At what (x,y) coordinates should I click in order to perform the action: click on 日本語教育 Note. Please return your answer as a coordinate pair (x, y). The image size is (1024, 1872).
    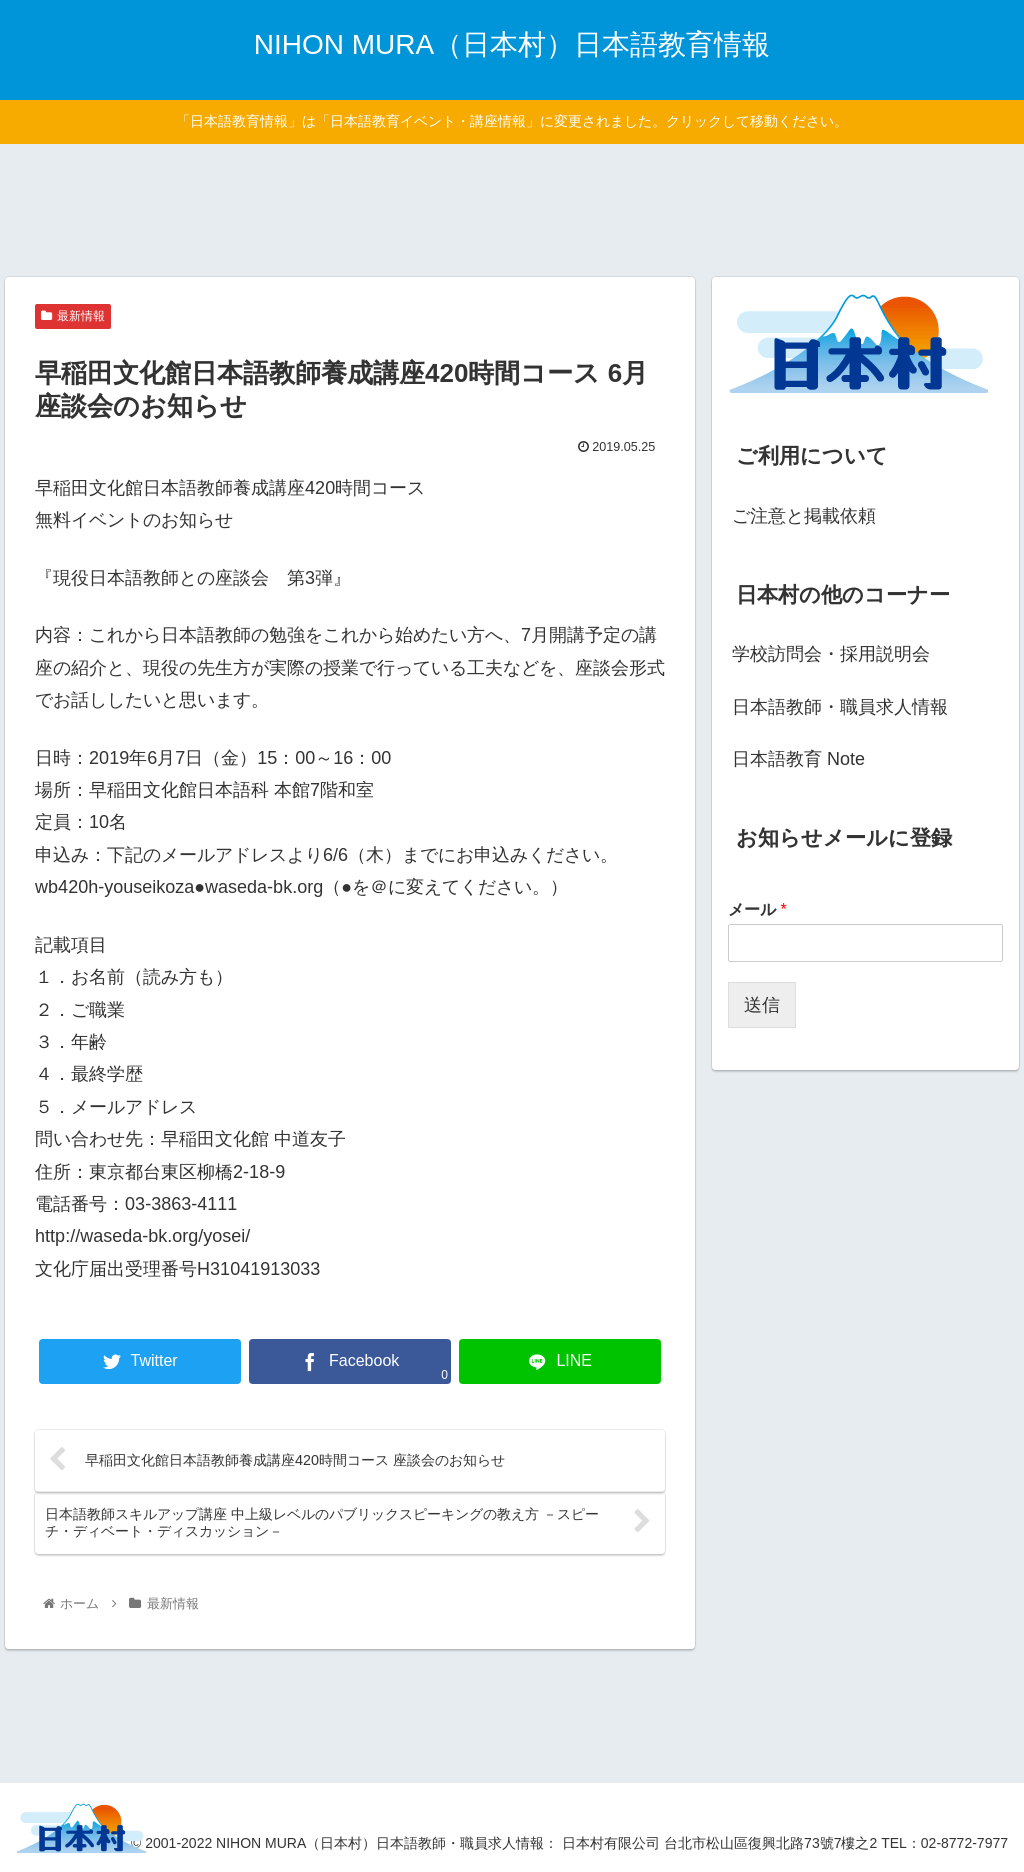
    Looking at the image, I should click on (798, 759).